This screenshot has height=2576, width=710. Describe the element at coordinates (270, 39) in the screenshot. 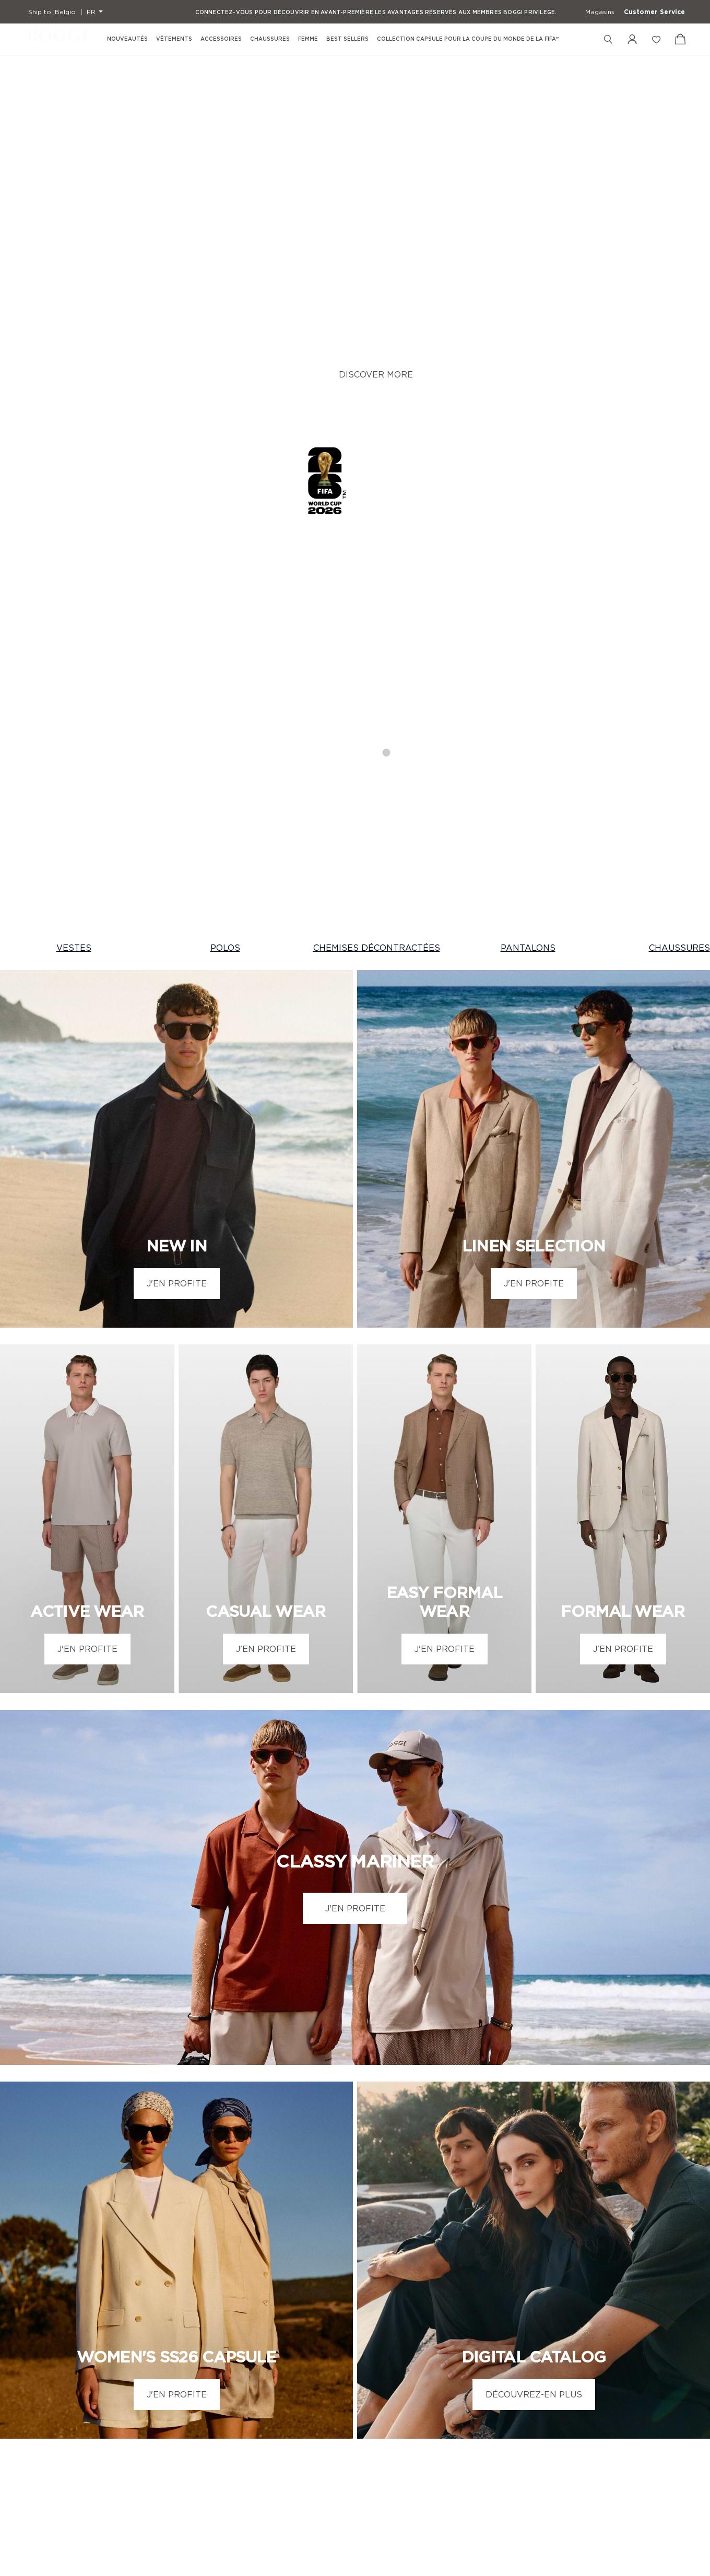

I see `Chaussures [menuitem]` at that location.